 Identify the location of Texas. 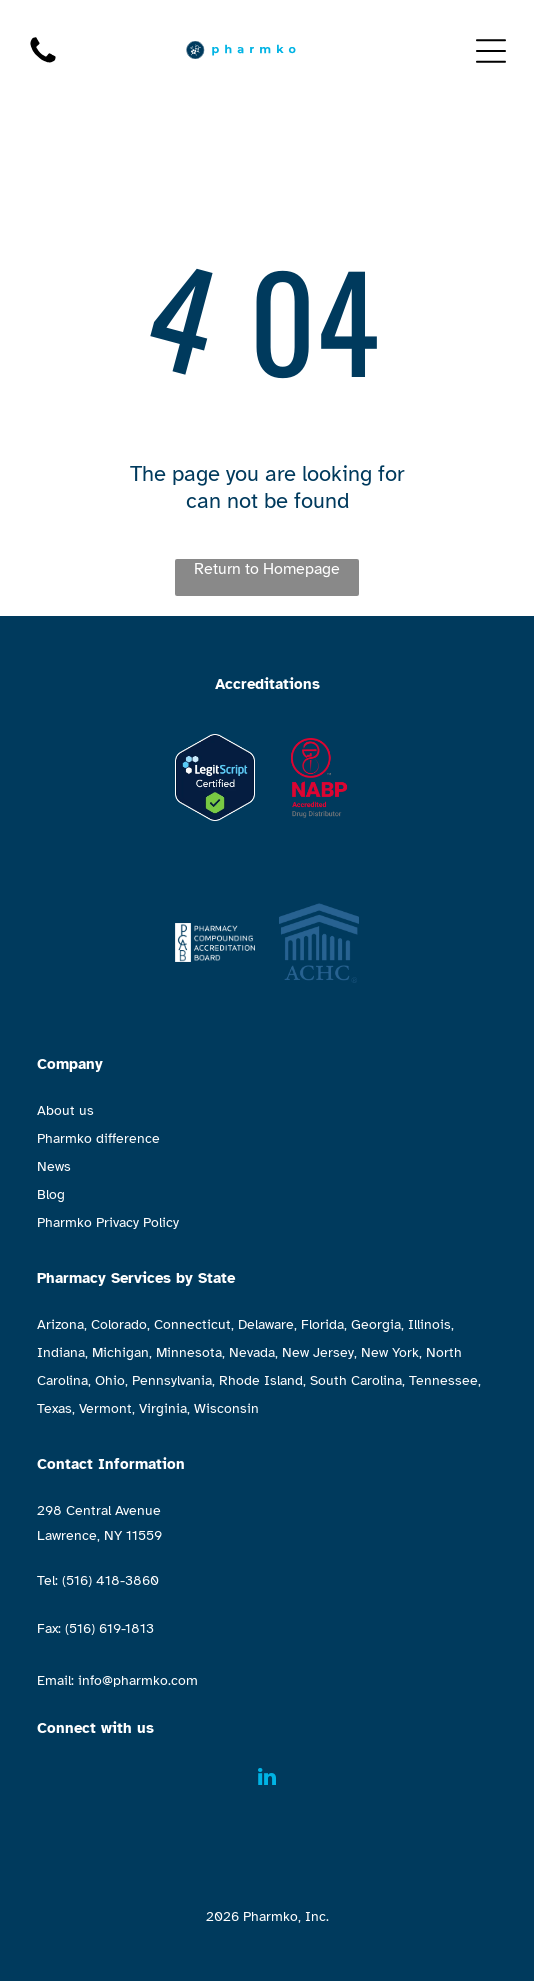
(54, 1408).